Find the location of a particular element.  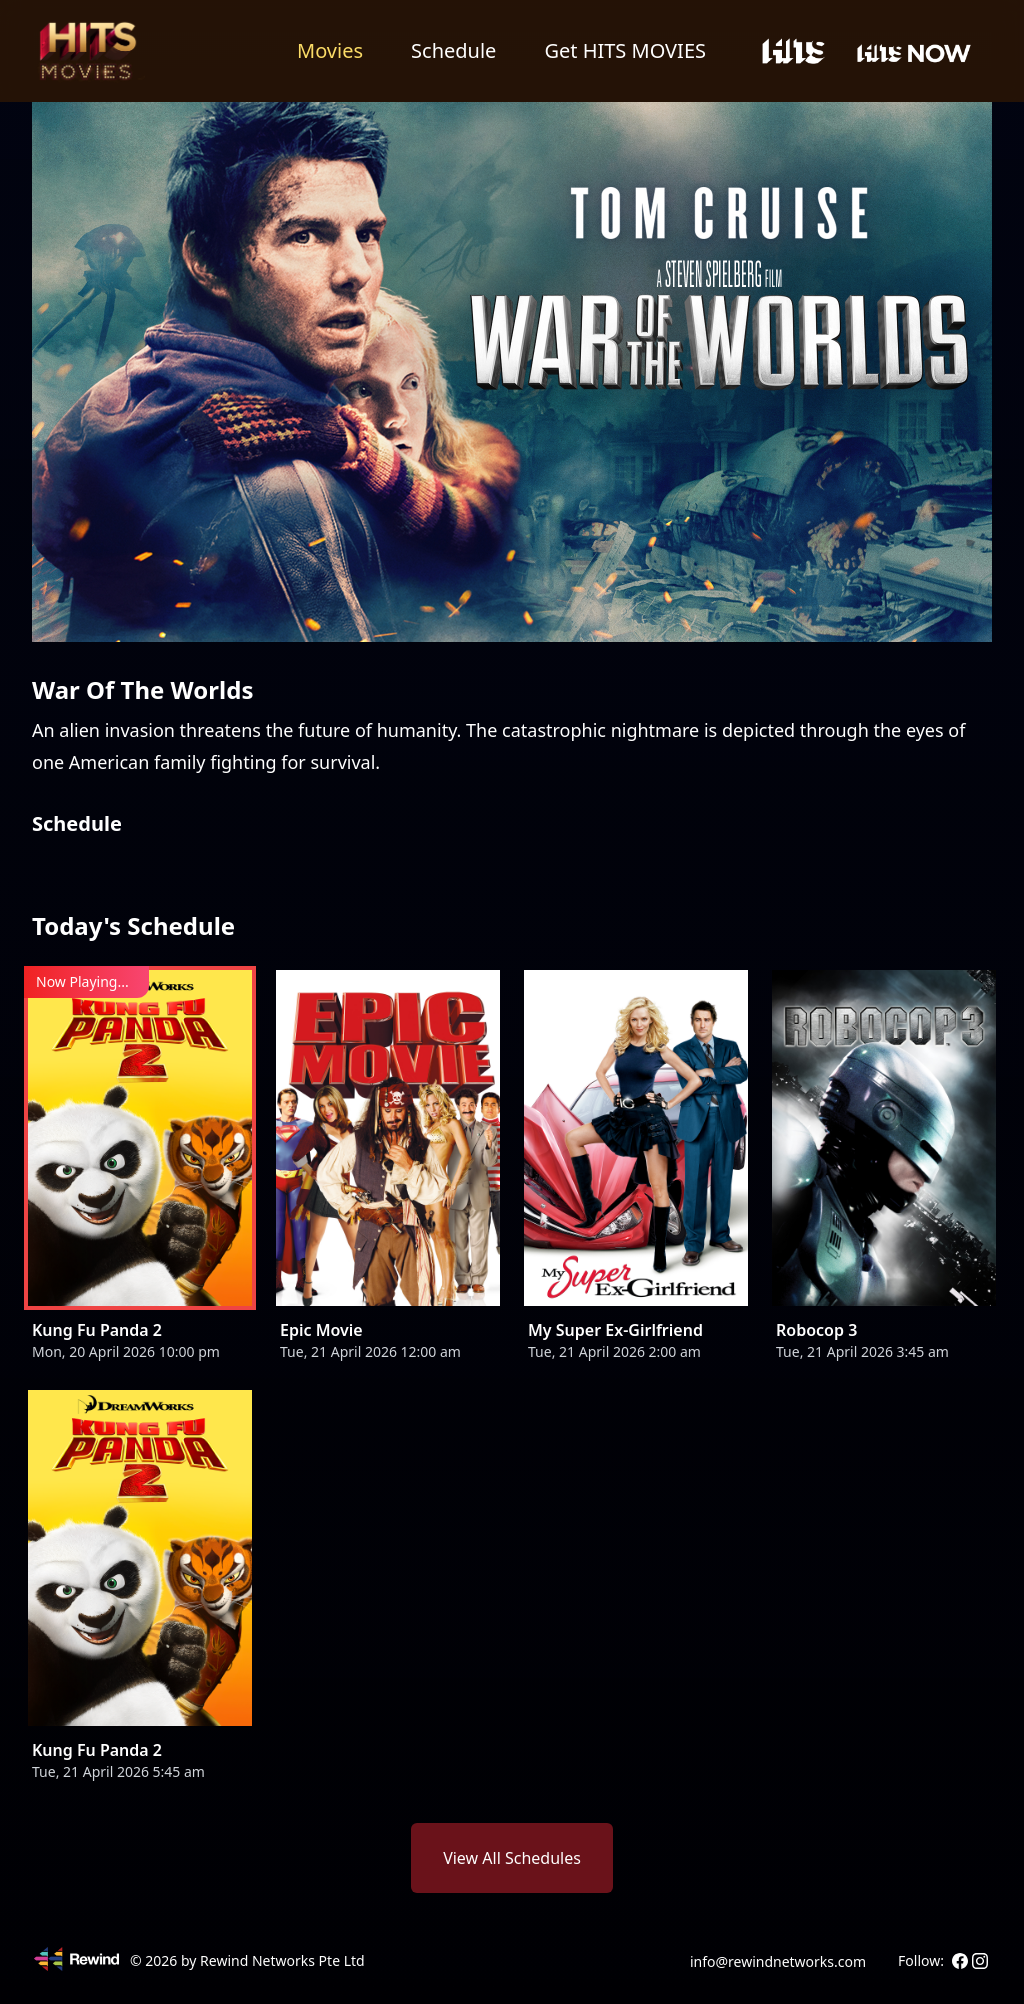

Movies is located at coordinates (330, 50).